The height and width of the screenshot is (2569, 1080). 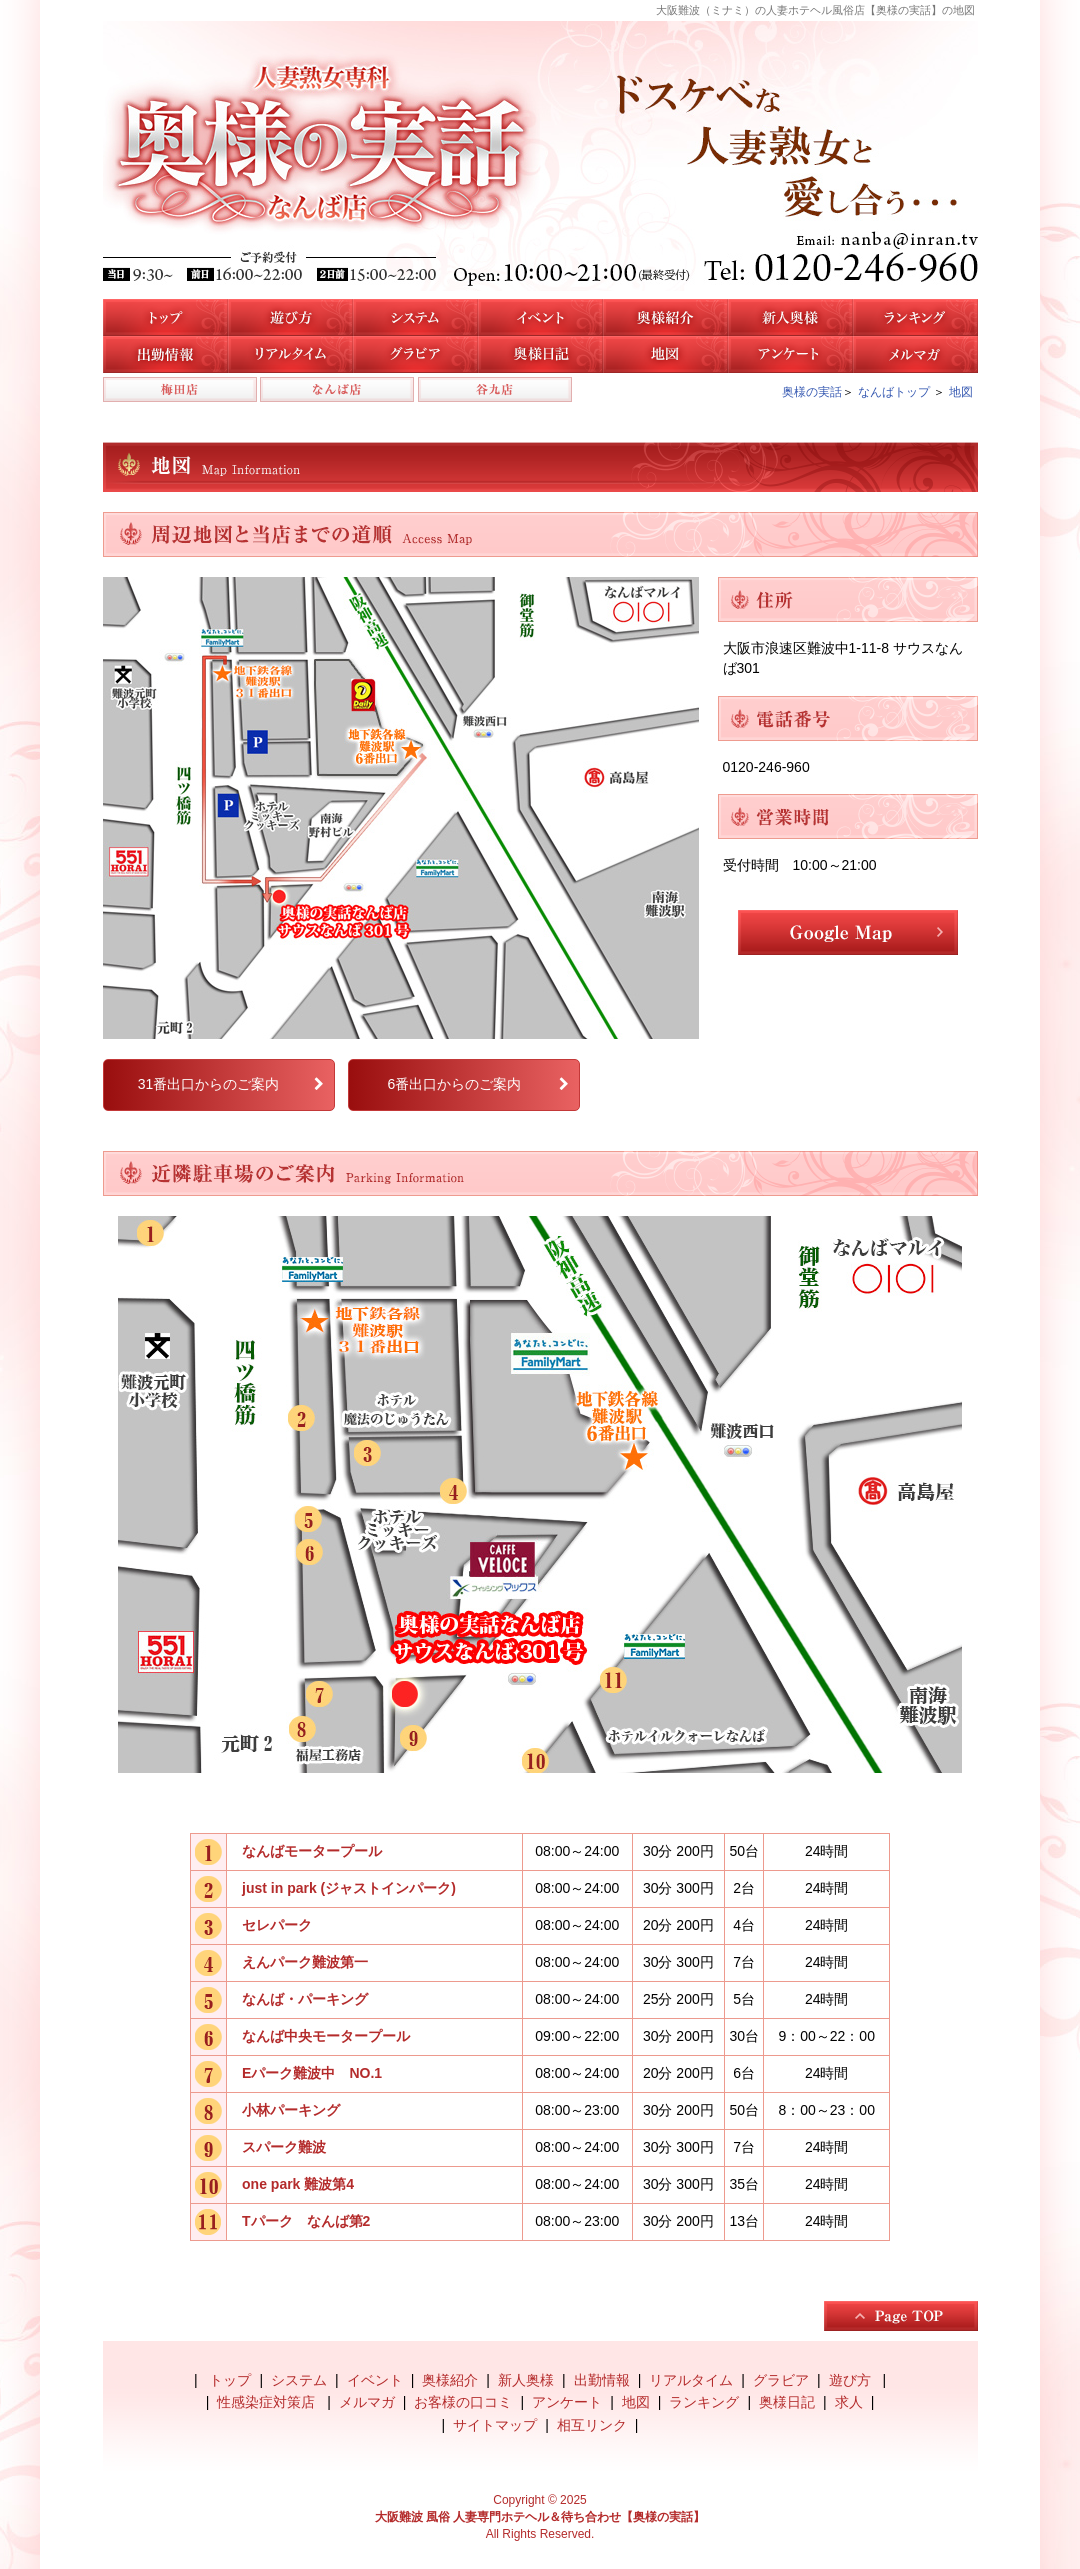 What do you see at coordinates (665, 354) in the screenshot?
I see `地図` at bounding box center [665, 354].